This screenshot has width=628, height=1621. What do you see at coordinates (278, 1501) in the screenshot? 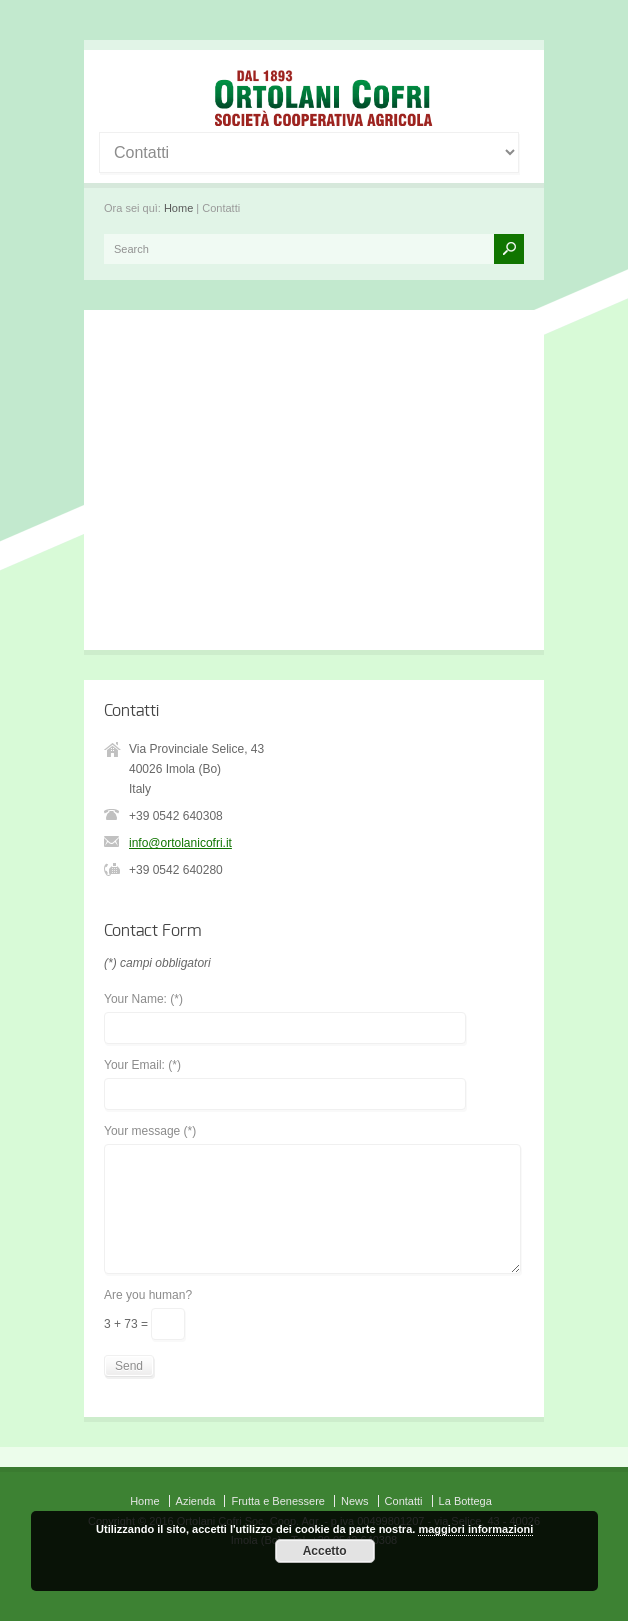
I see `Frutta e Benessere` at bounding box center [278, 1501].